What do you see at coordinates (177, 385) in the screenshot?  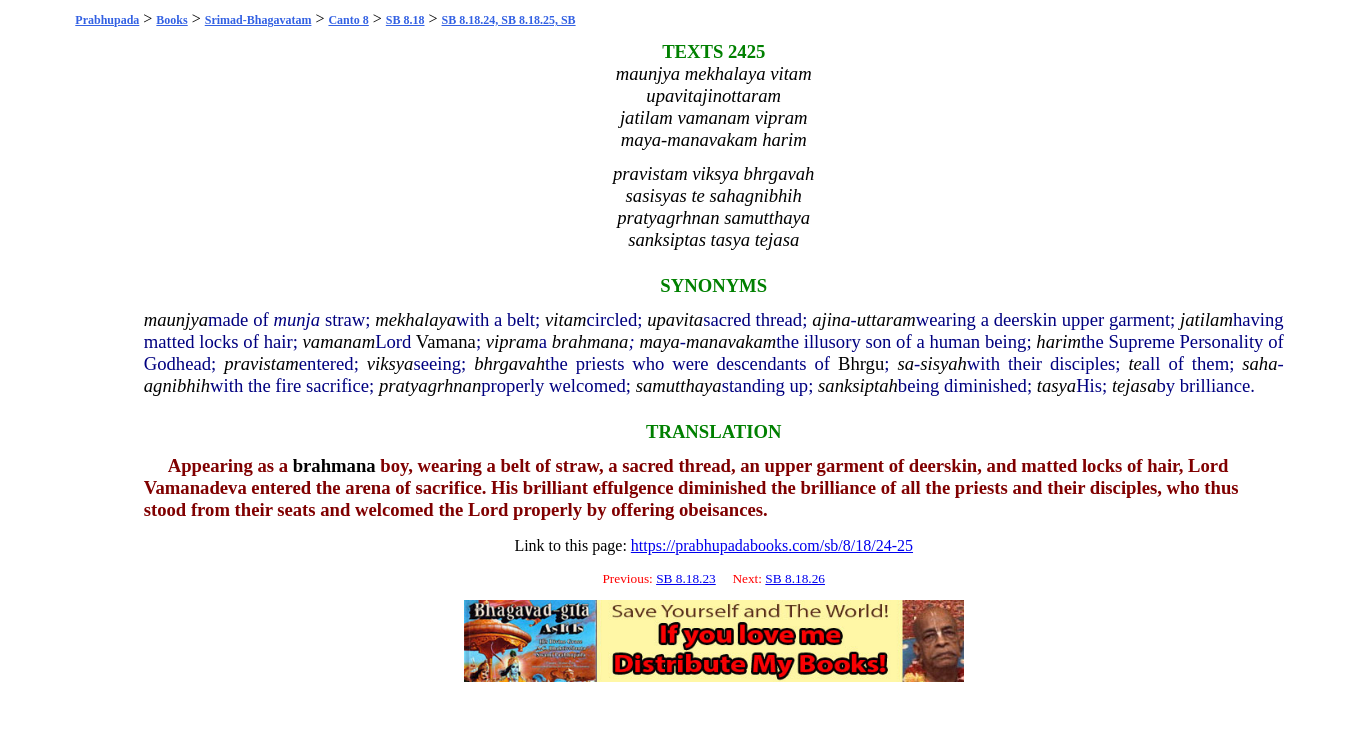 I see `agnibhih` at bounding box center [177, 385].